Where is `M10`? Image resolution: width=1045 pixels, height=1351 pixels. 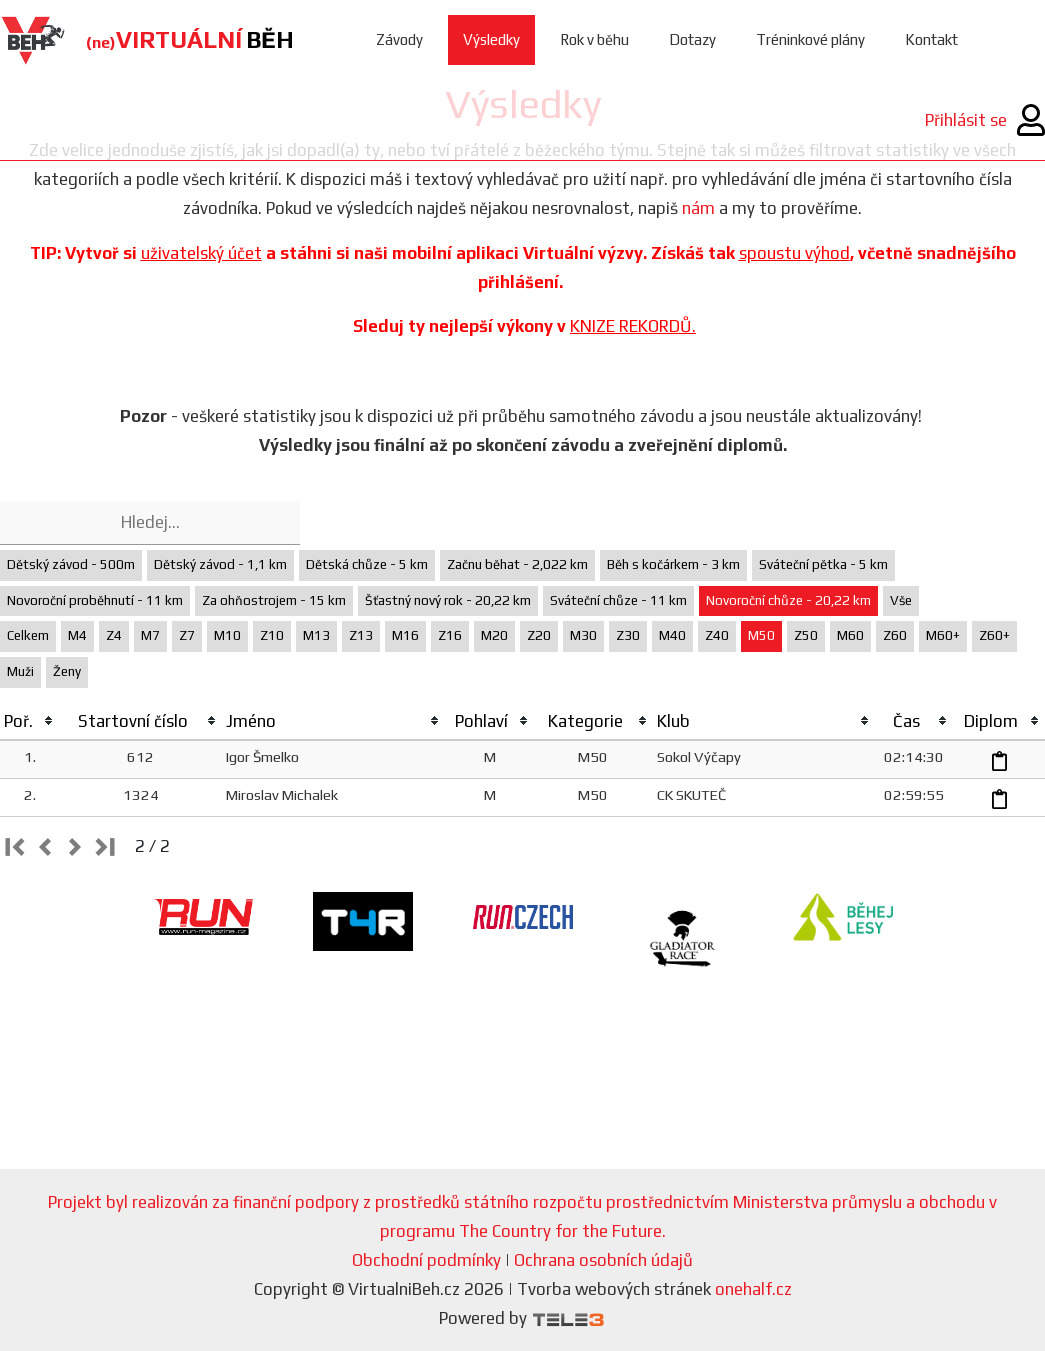 M10 is located at coordinates (227, 635).